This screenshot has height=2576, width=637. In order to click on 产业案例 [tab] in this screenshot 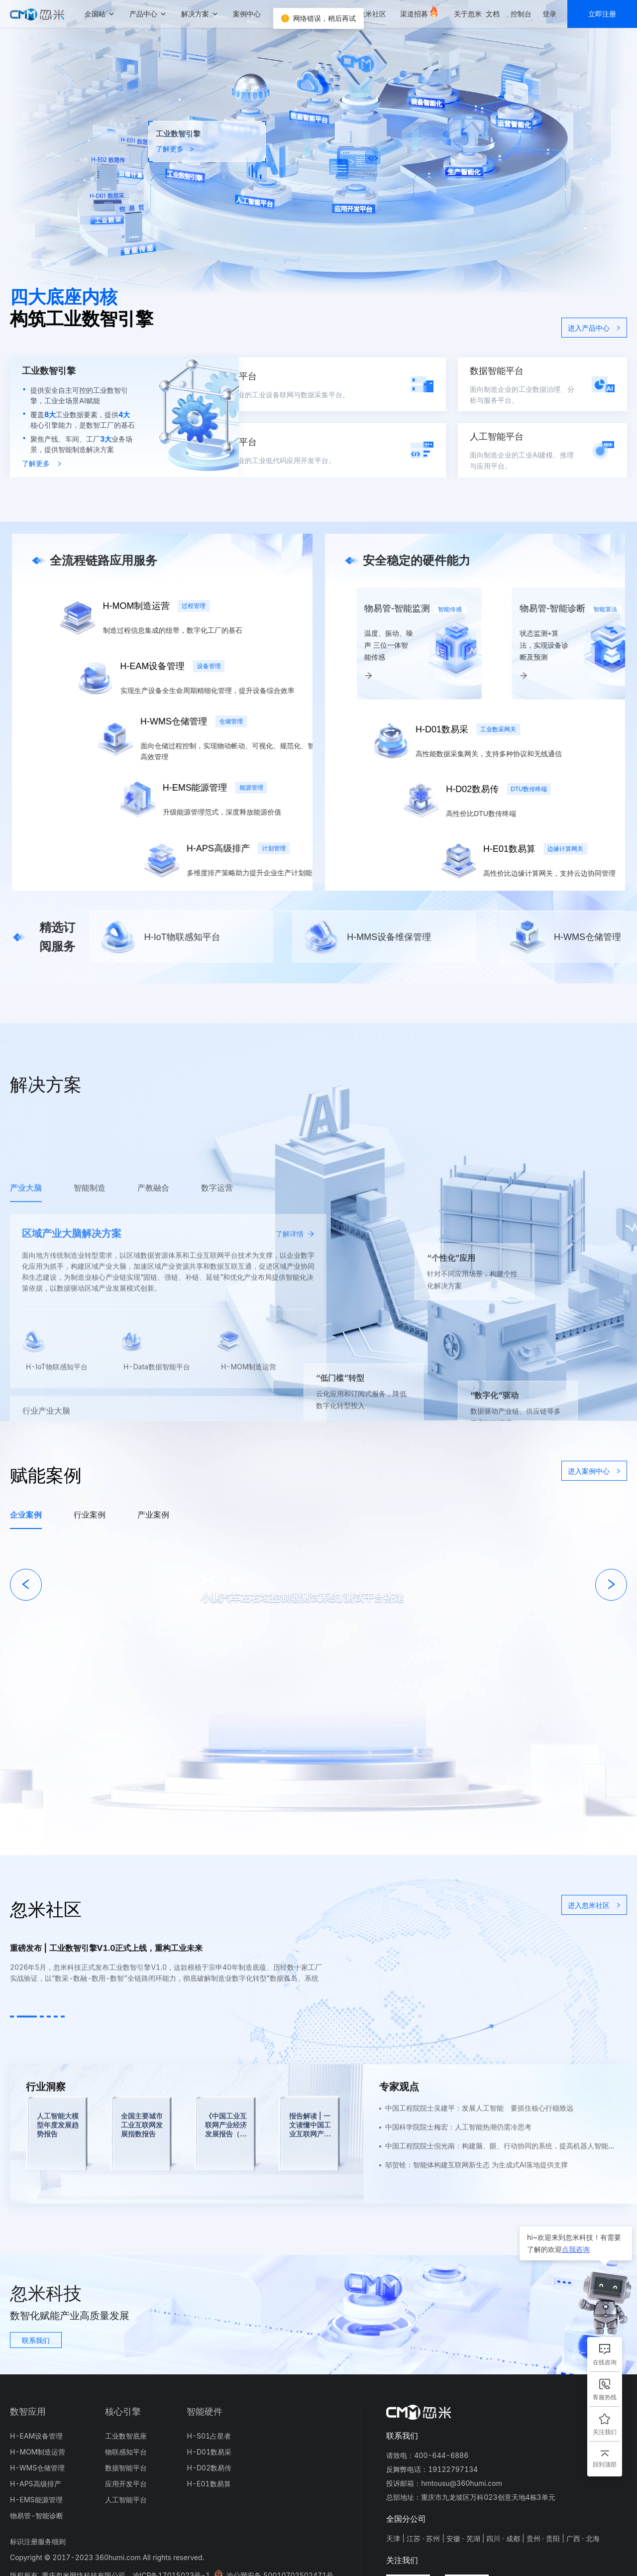, I will do `click(153, 1515)`.